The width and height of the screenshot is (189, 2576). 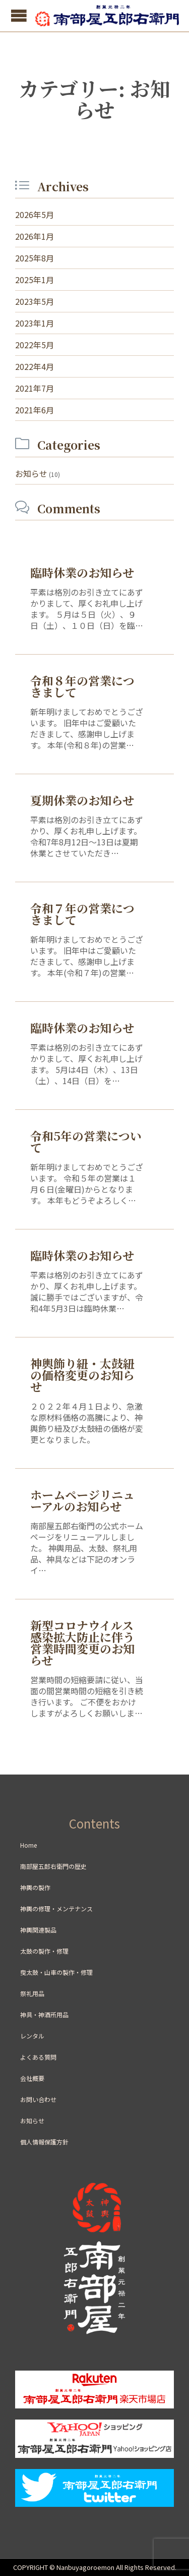 What do you see at coordinates (32, 1993) in the screenshot?
I see `祭礼用品` at bounding box center [32, 1993].